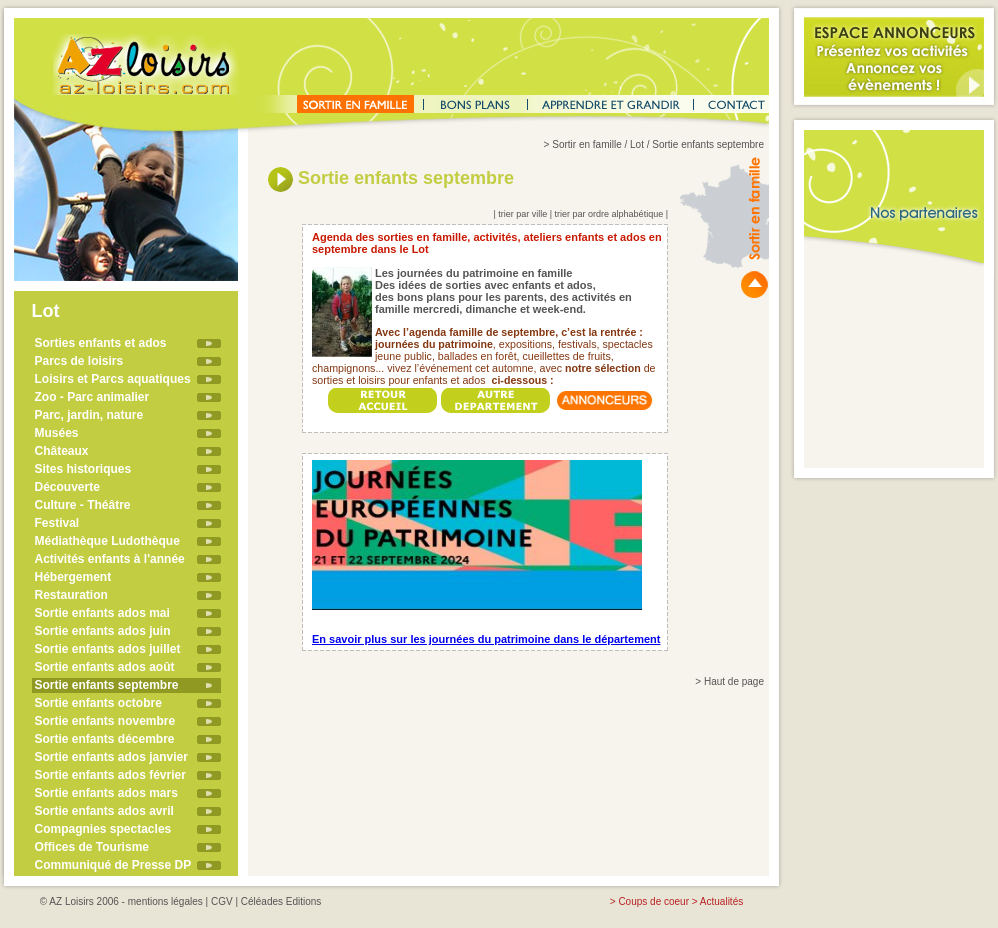 The image size is (998, 928). Describe the element at coordinates (110, 775) in the screenshot. I see `Sortie enfants ados février` at that location.